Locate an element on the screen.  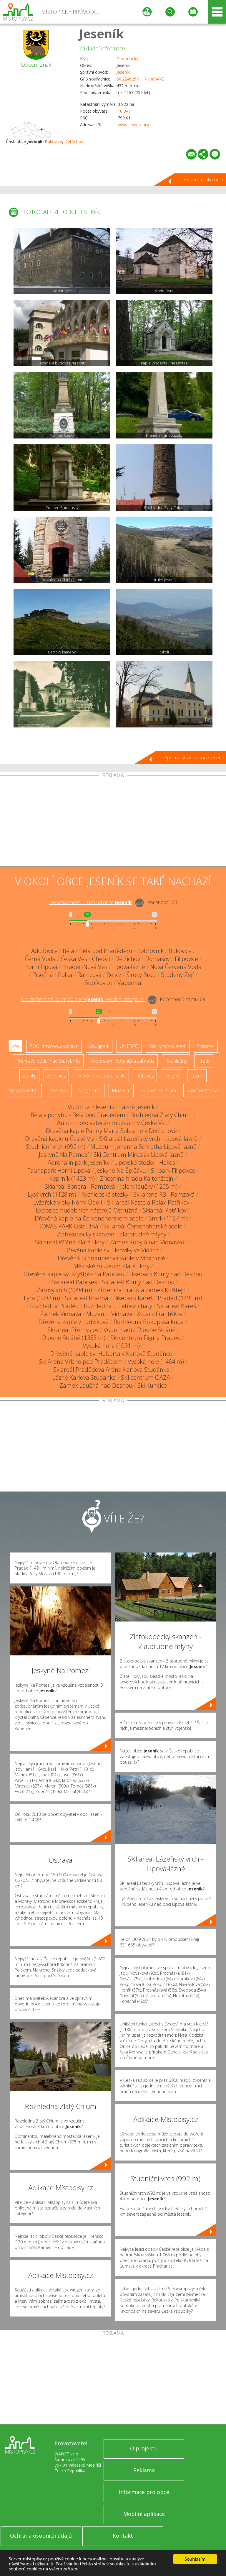
Ochrana osobních údajů is located at coordinates (41, 2535).